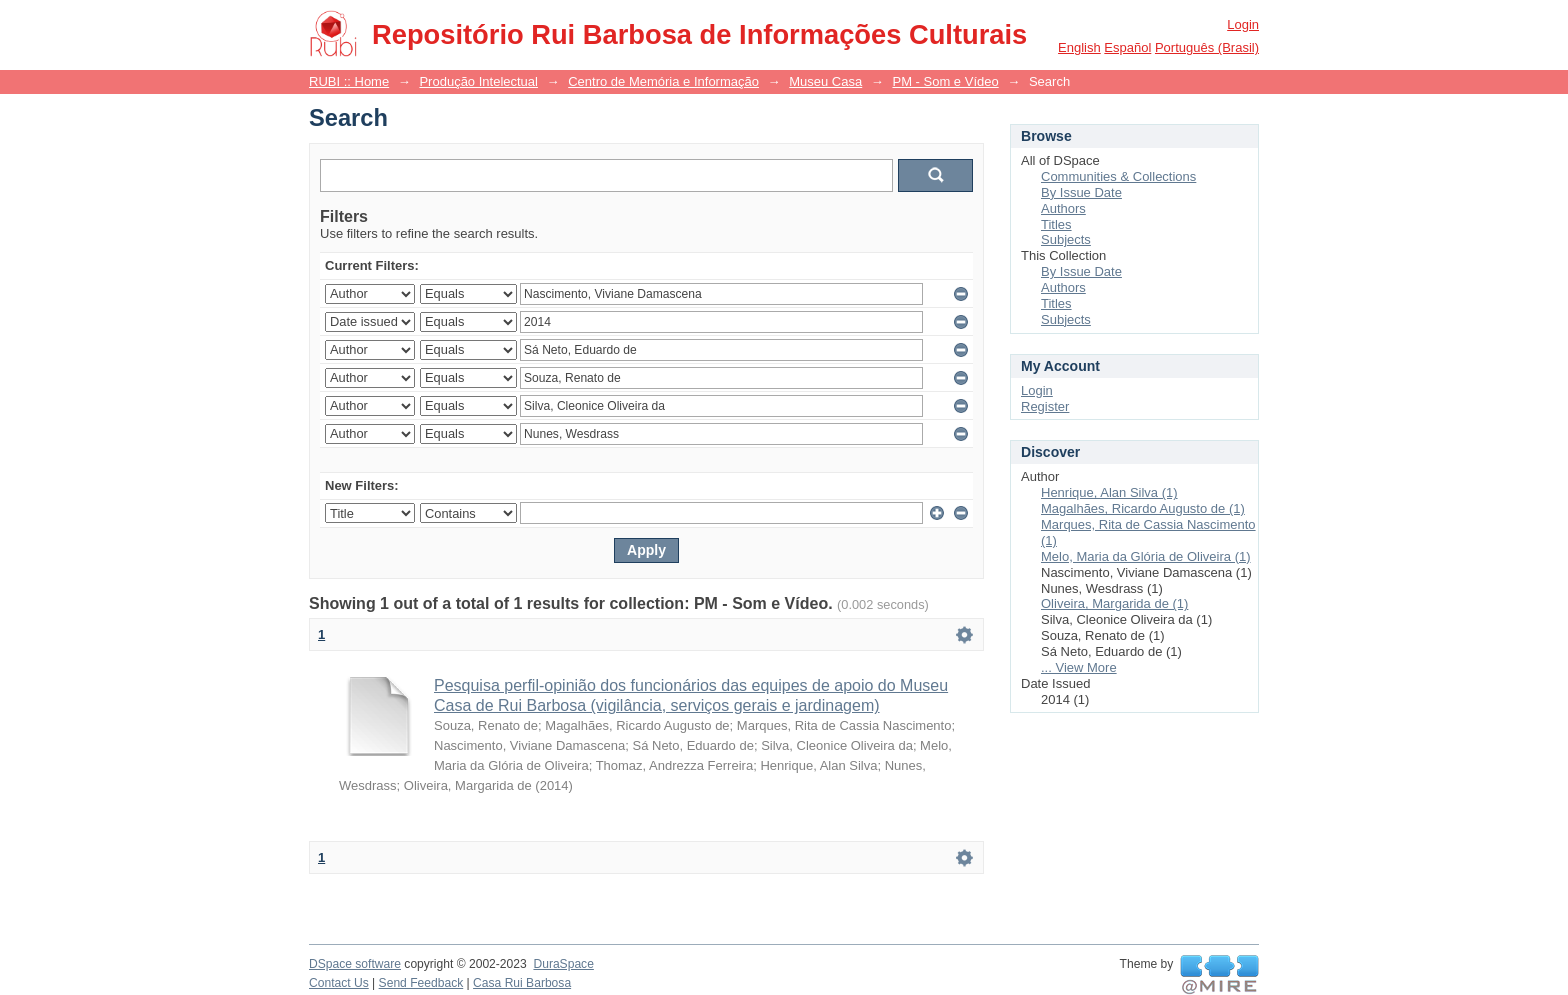 This screenshot has height=995, width=1568. What do you see at coordinates (1079, 47) in the screenshot?
I see `English` at bounding box center [1079, 47].